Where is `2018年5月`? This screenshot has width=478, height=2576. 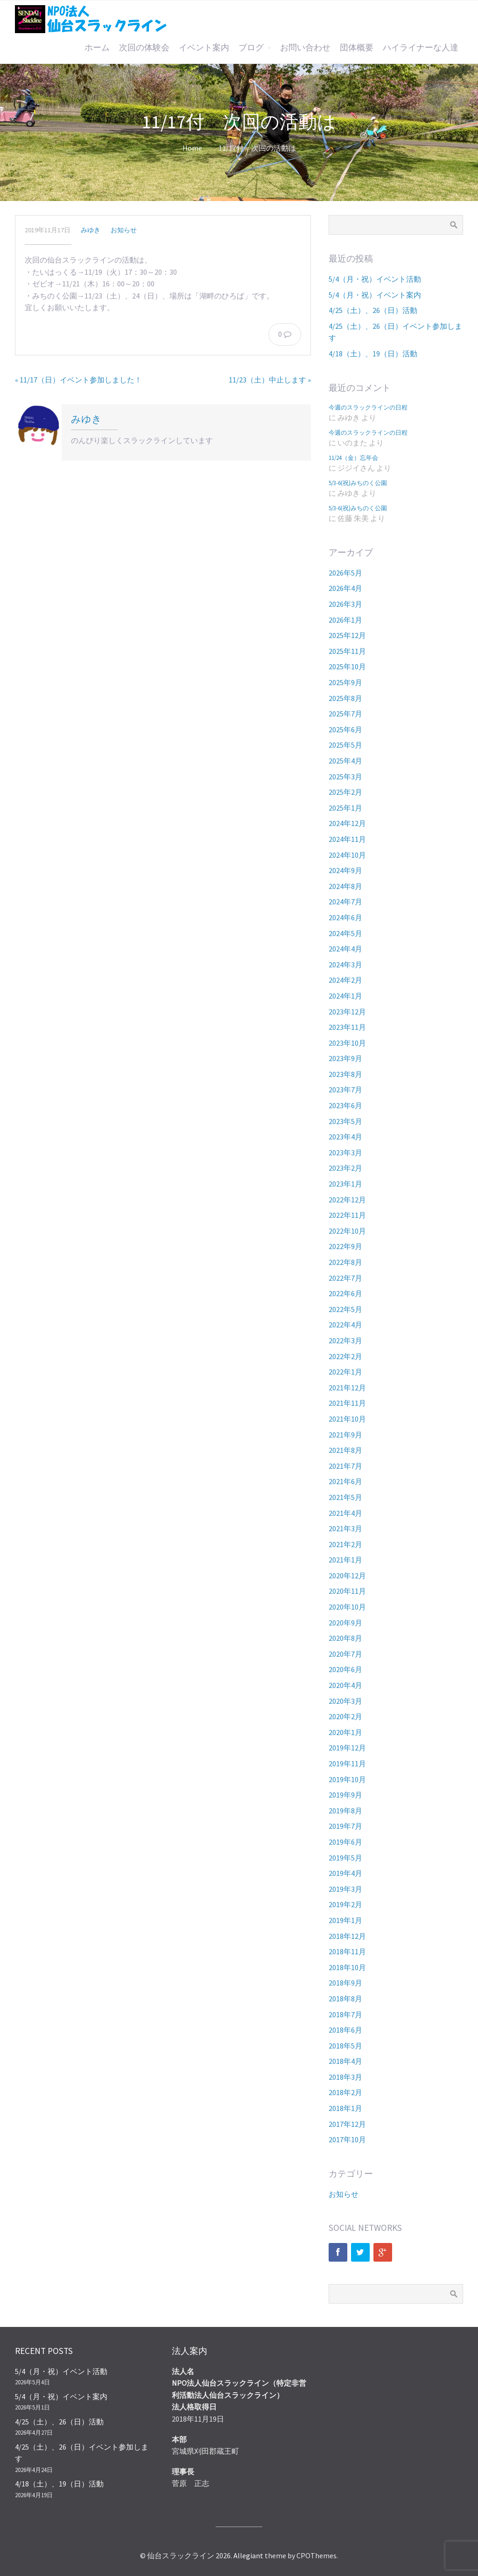
2018年5月 is located at coordinates (345, 2045).